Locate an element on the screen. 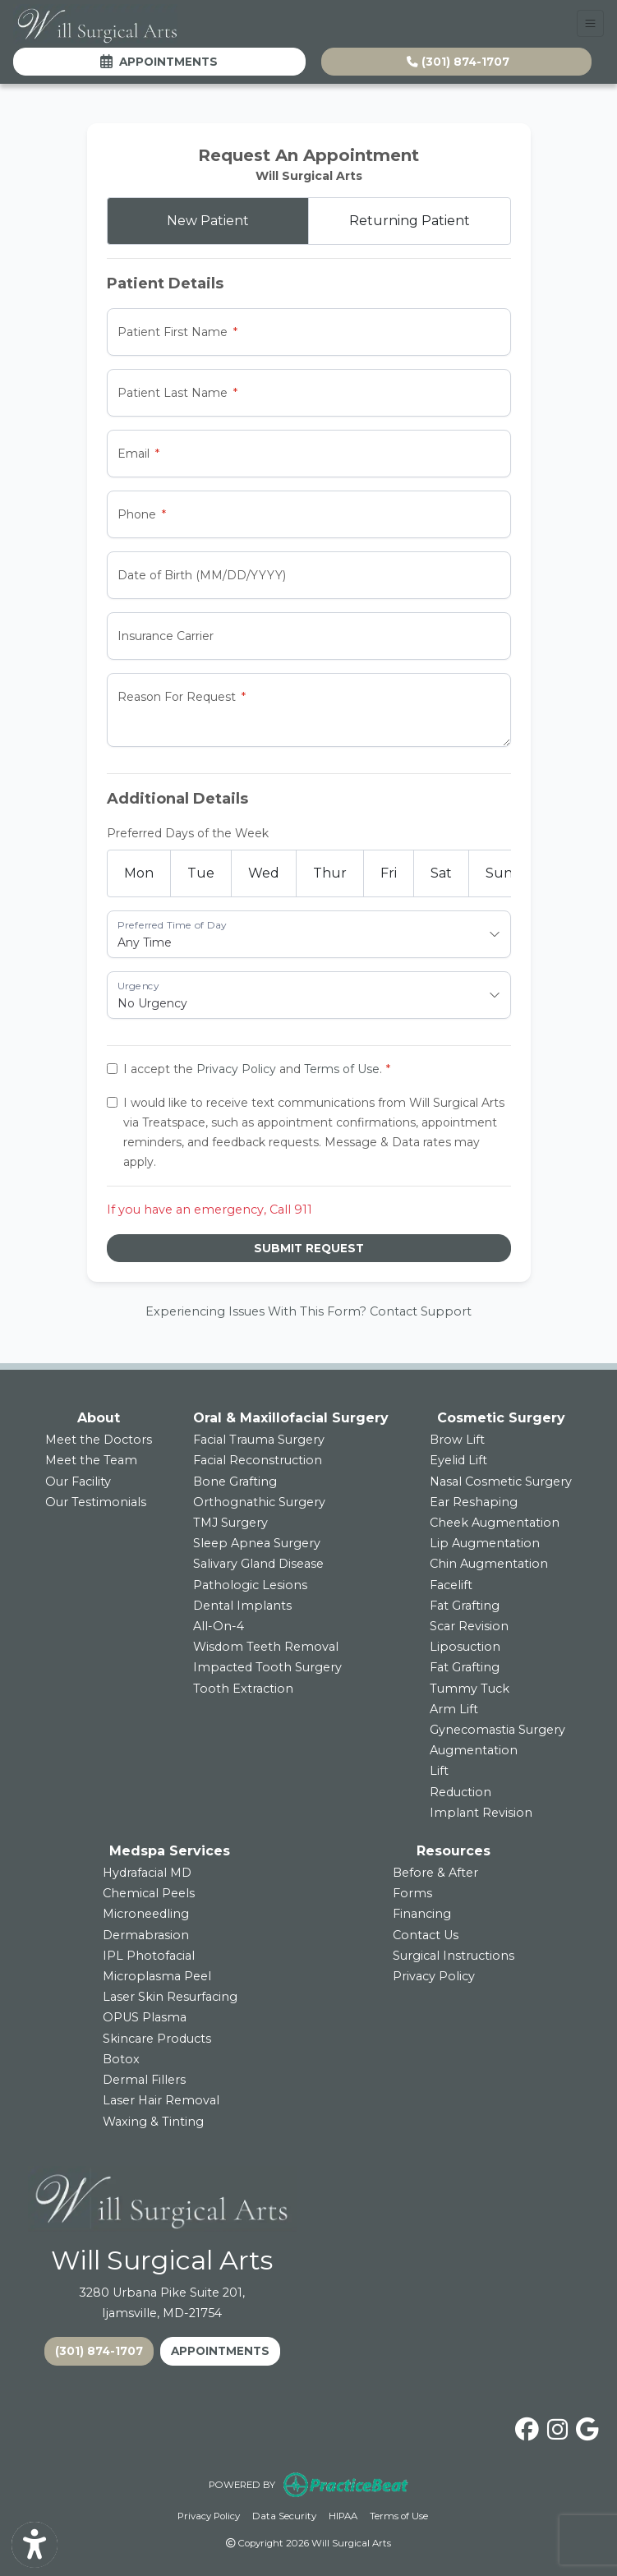 The image size is (617, 2576). Nasal Cosmetic Surgery is located at coordinates (501, 1481).